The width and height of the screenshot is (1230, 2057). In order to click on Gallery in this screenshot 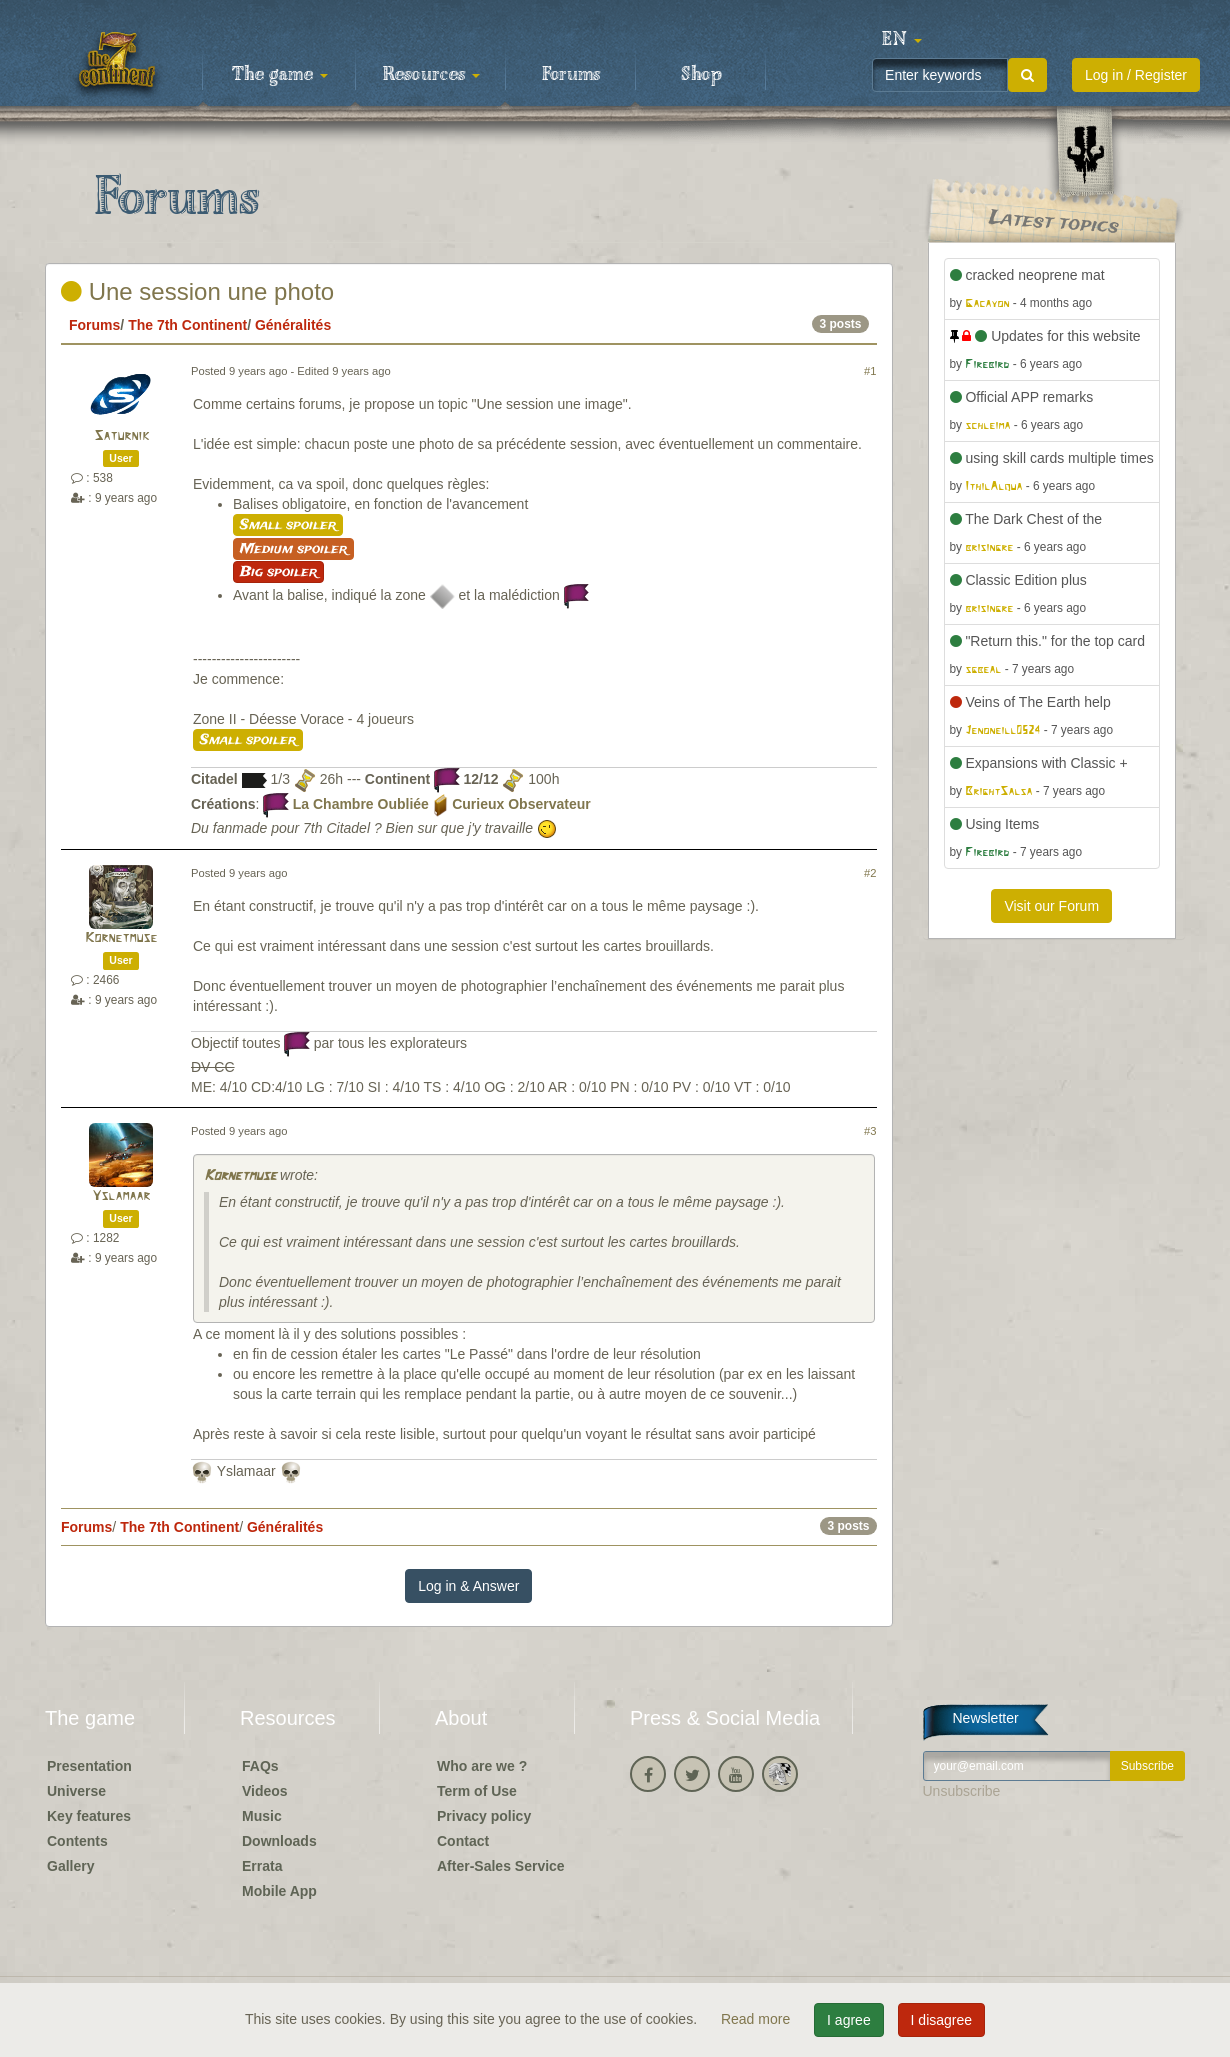, I will do `click(70, 1866)`.